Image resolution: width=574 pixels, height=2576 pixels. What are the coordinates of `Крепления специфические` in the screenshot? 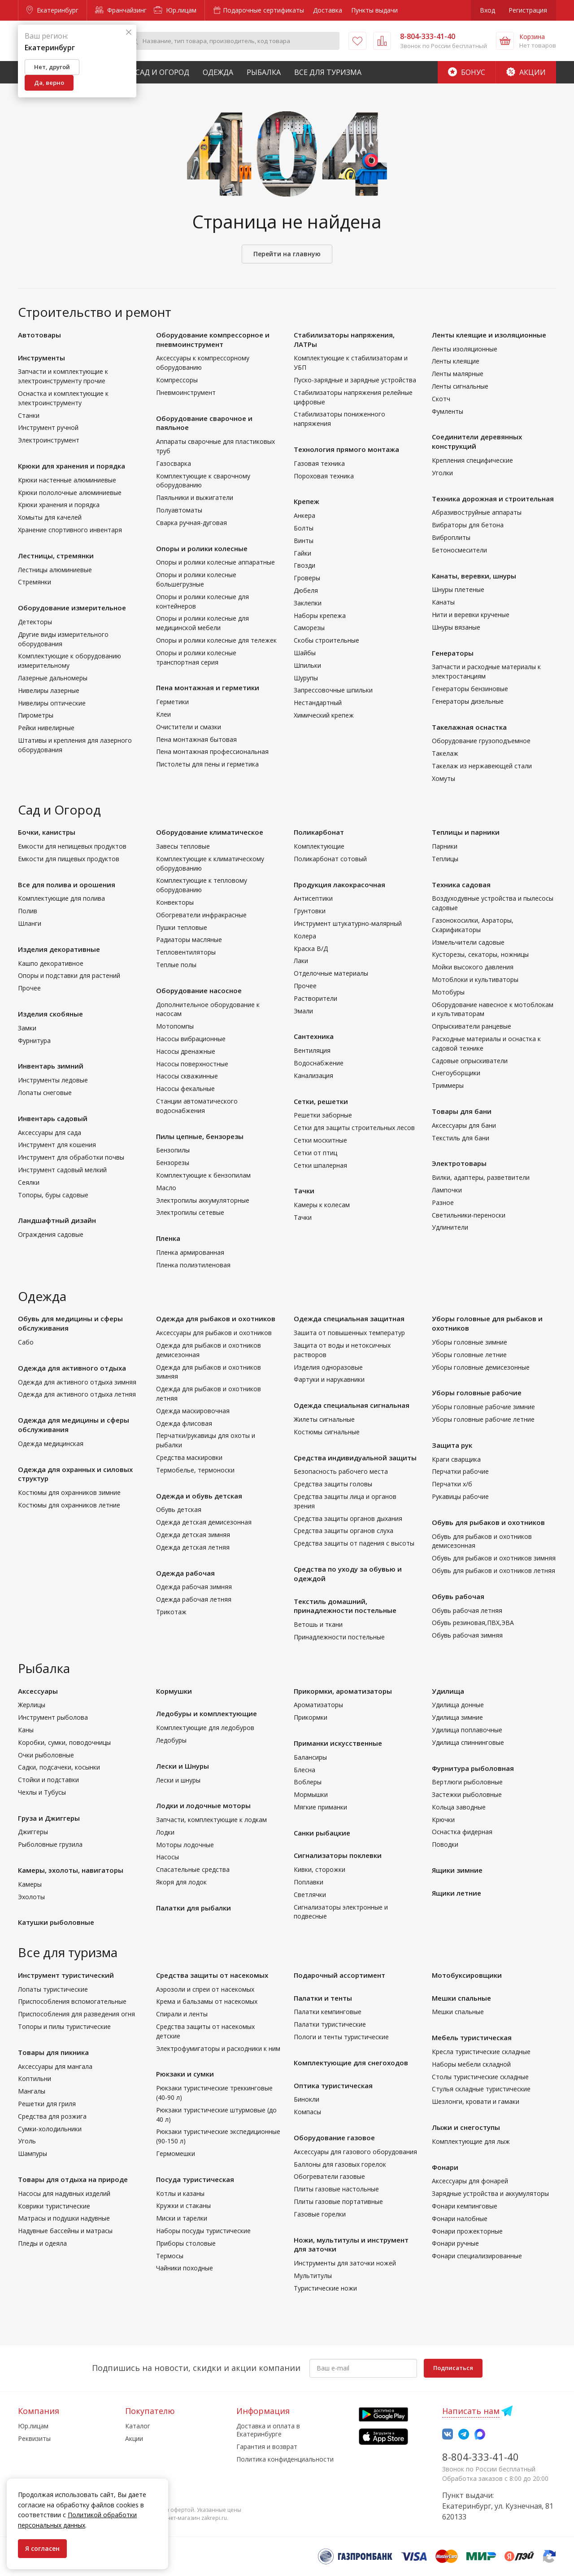 It's located at (472, 460).